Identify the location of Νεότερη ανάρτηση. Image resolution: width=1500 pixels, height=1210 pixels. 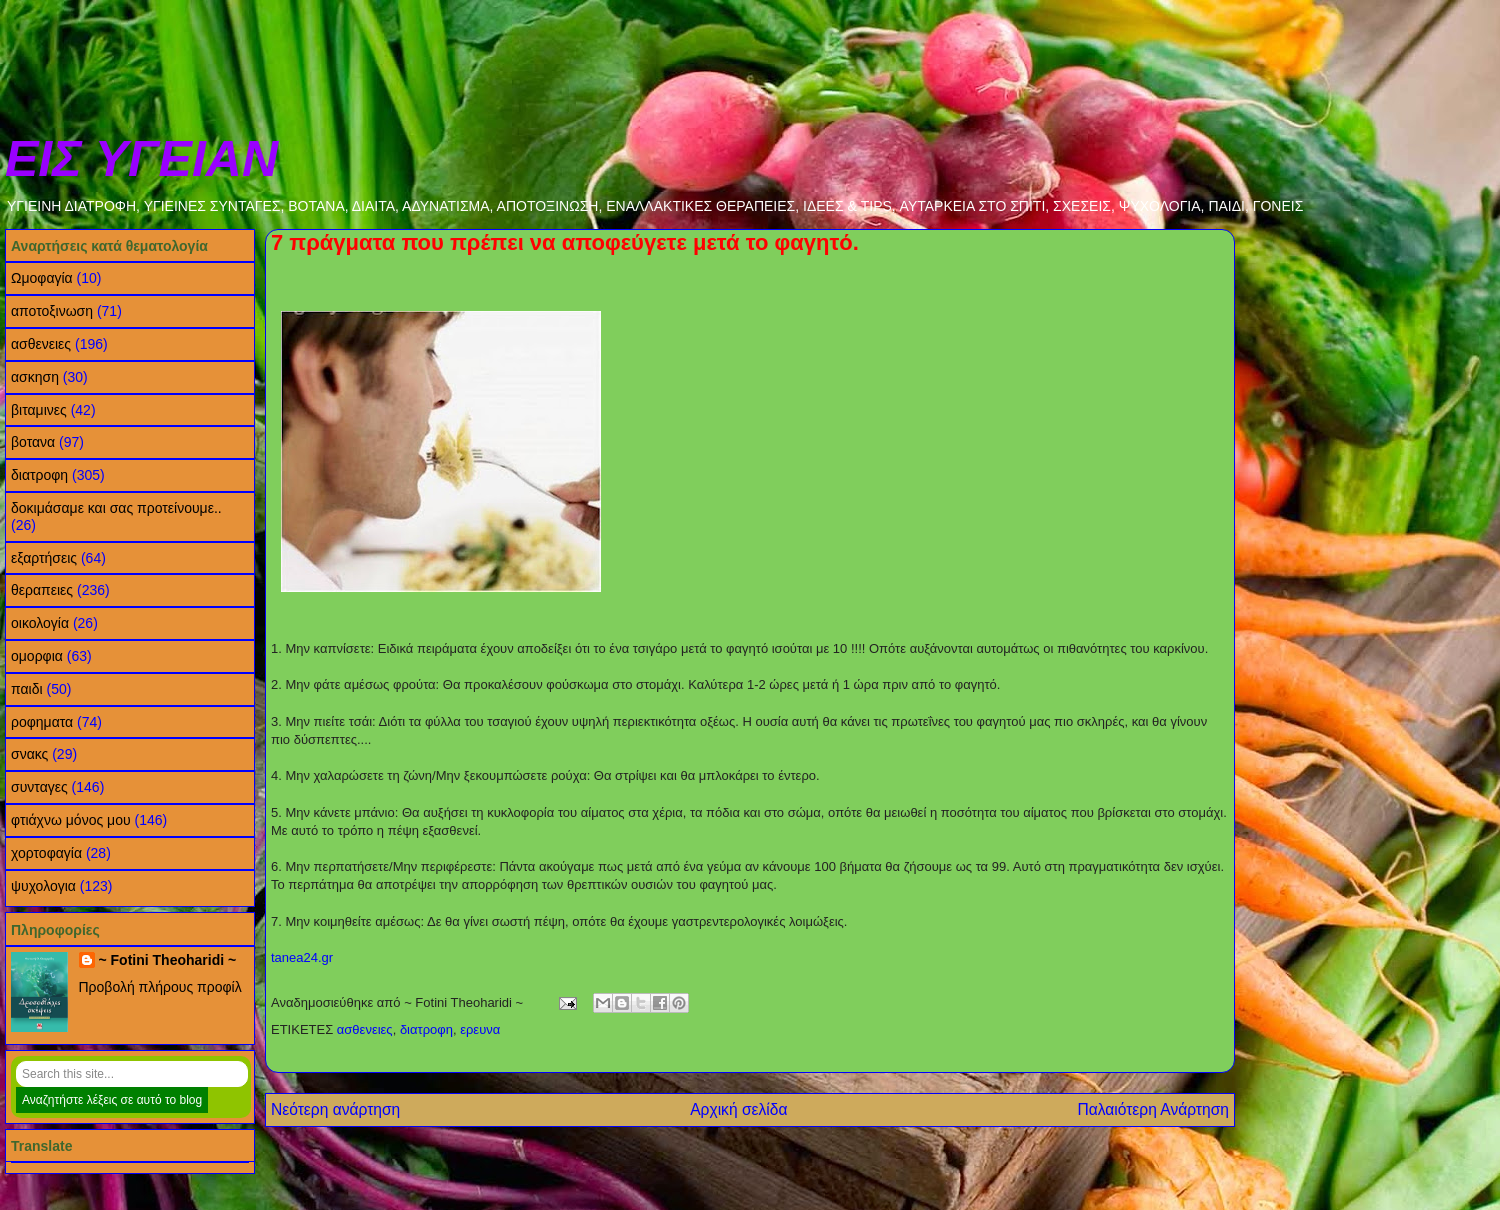
(335, 1109).